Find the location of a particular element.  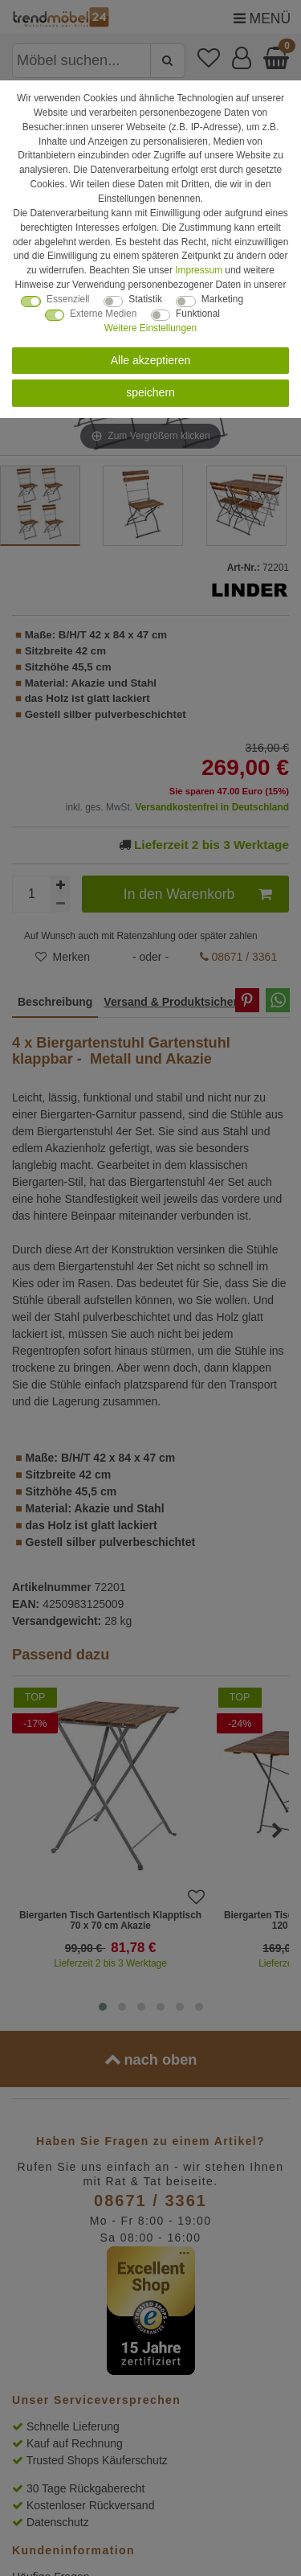

Statistik is located at coordinates (145, 299).